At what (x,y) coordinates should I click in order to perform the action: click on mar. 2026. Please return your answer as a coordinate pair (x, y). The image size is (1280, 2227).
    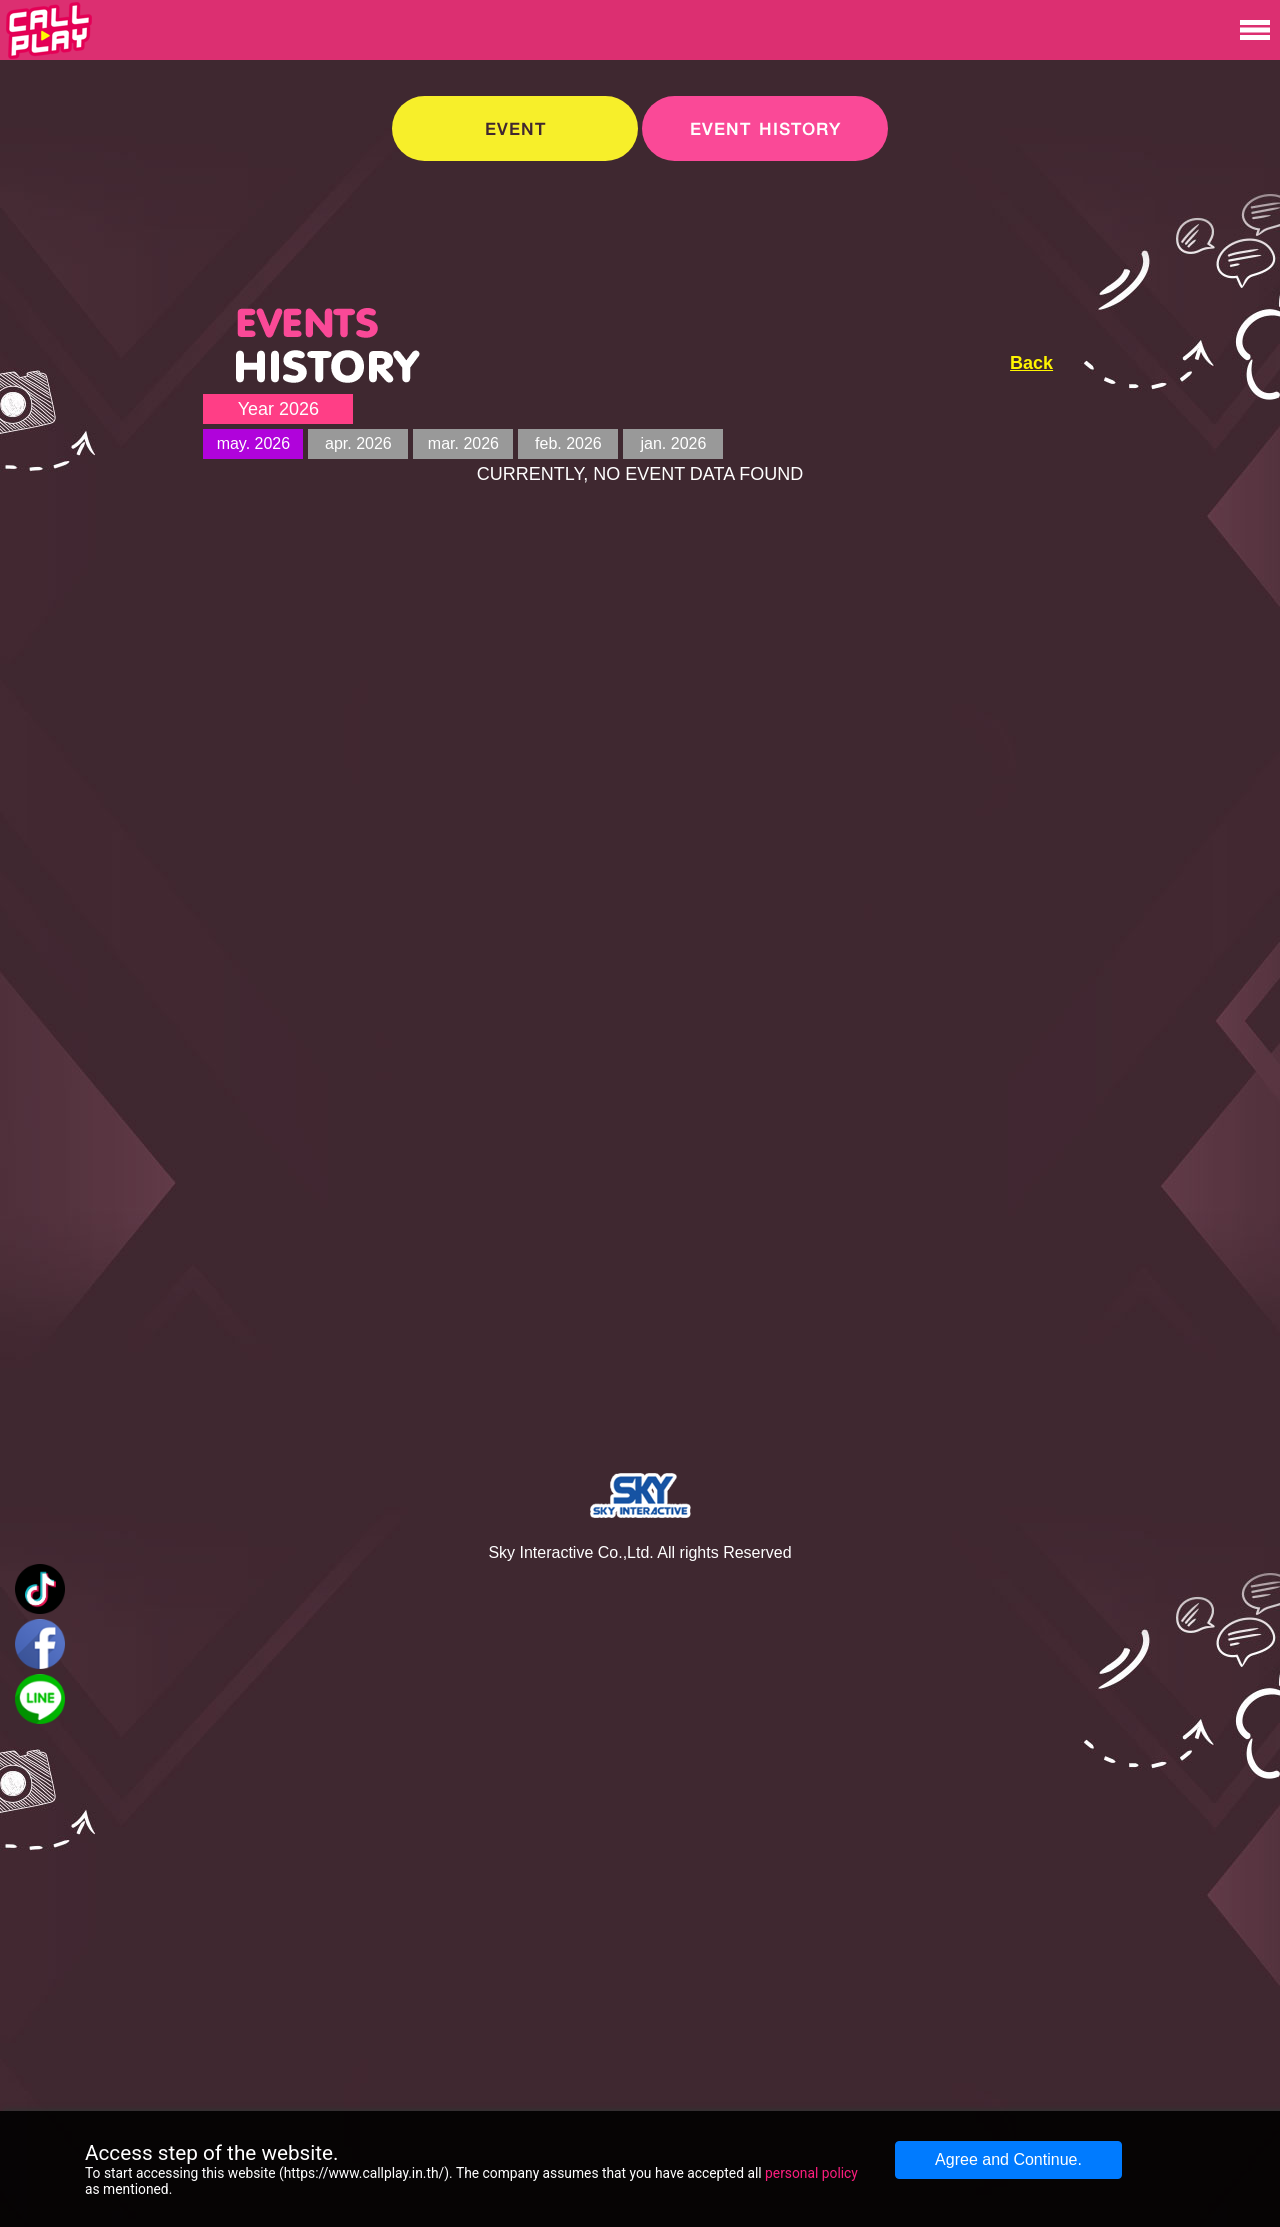
    Looking at the image, I should click on (463, 443).